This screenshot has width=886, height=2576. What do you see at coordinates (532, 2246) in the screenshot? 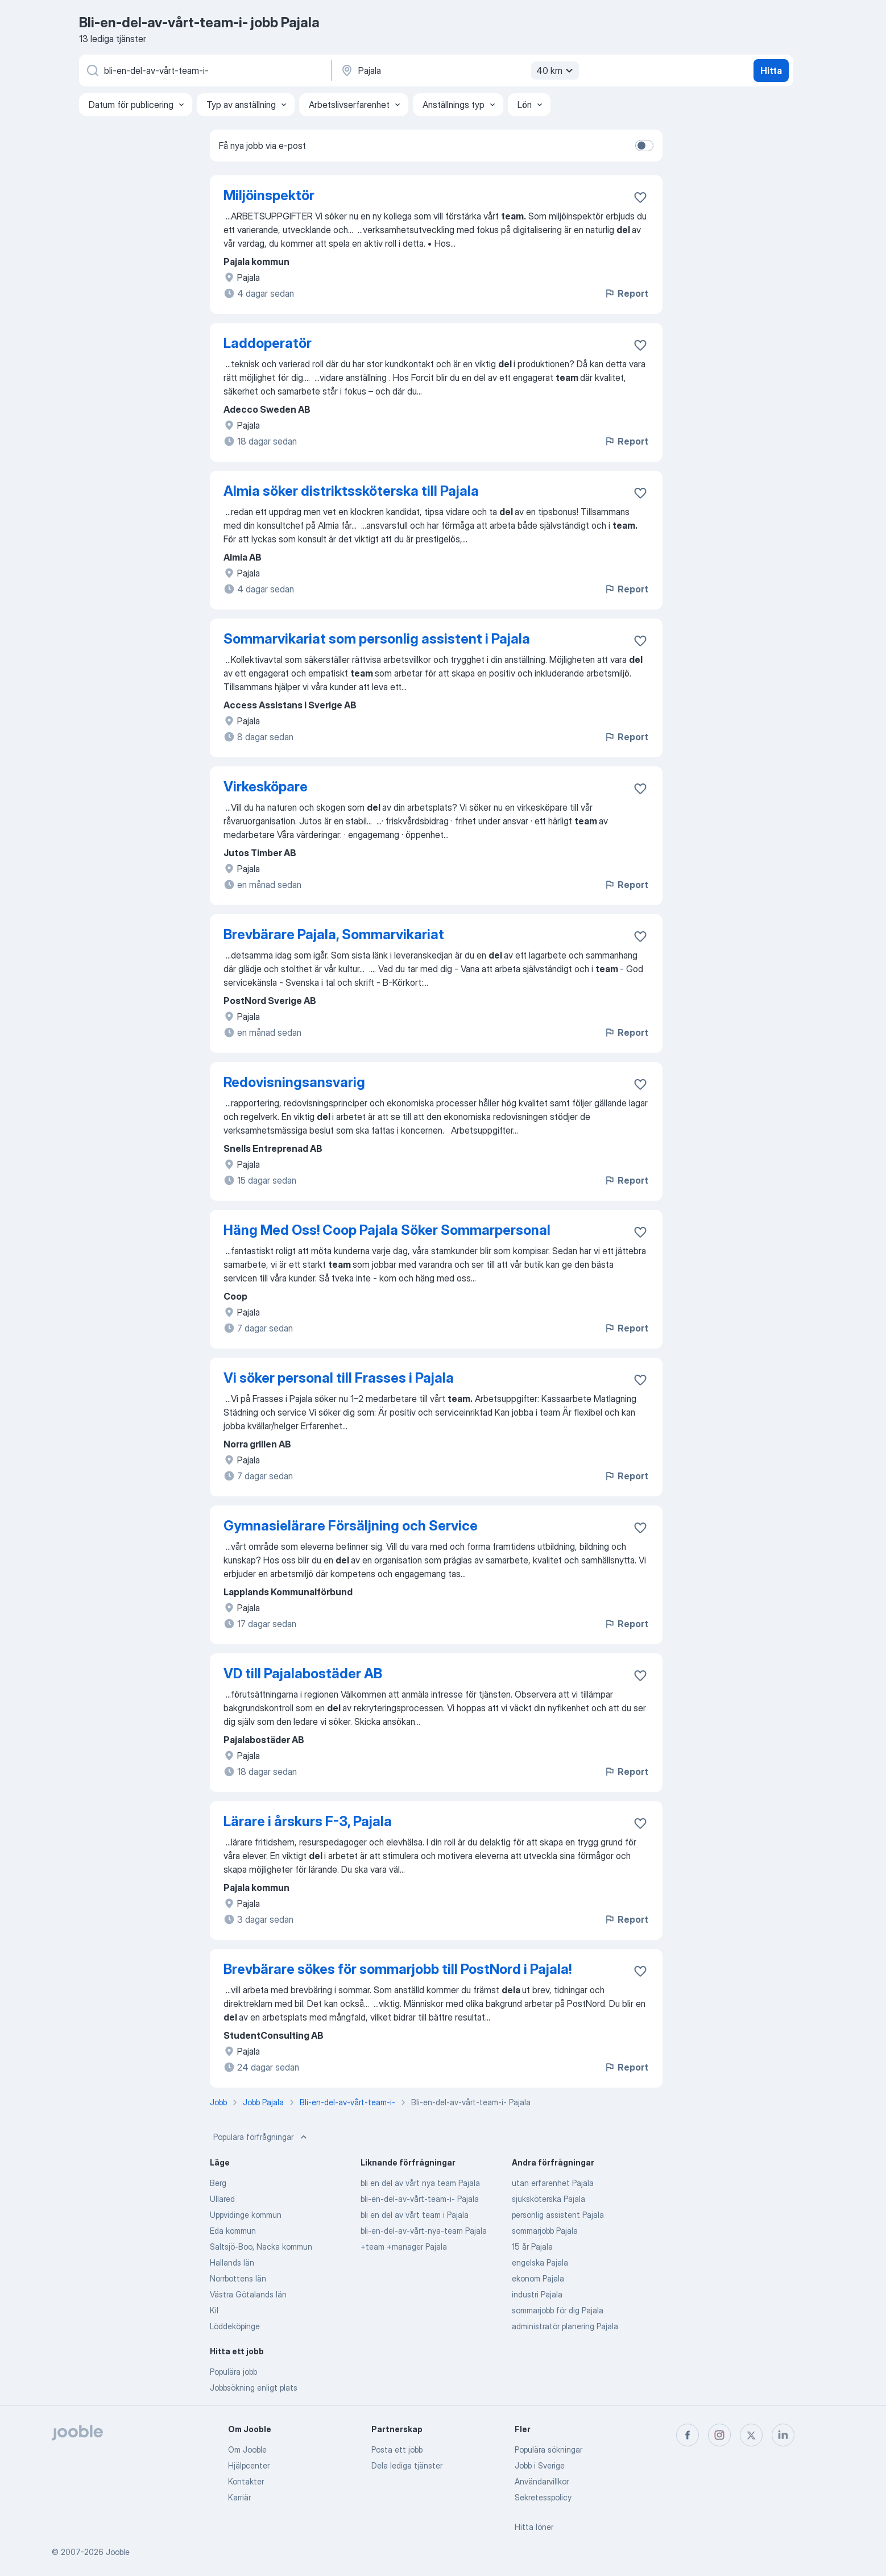
I see `15 år Pajala` at bounding box center [532, 2246].